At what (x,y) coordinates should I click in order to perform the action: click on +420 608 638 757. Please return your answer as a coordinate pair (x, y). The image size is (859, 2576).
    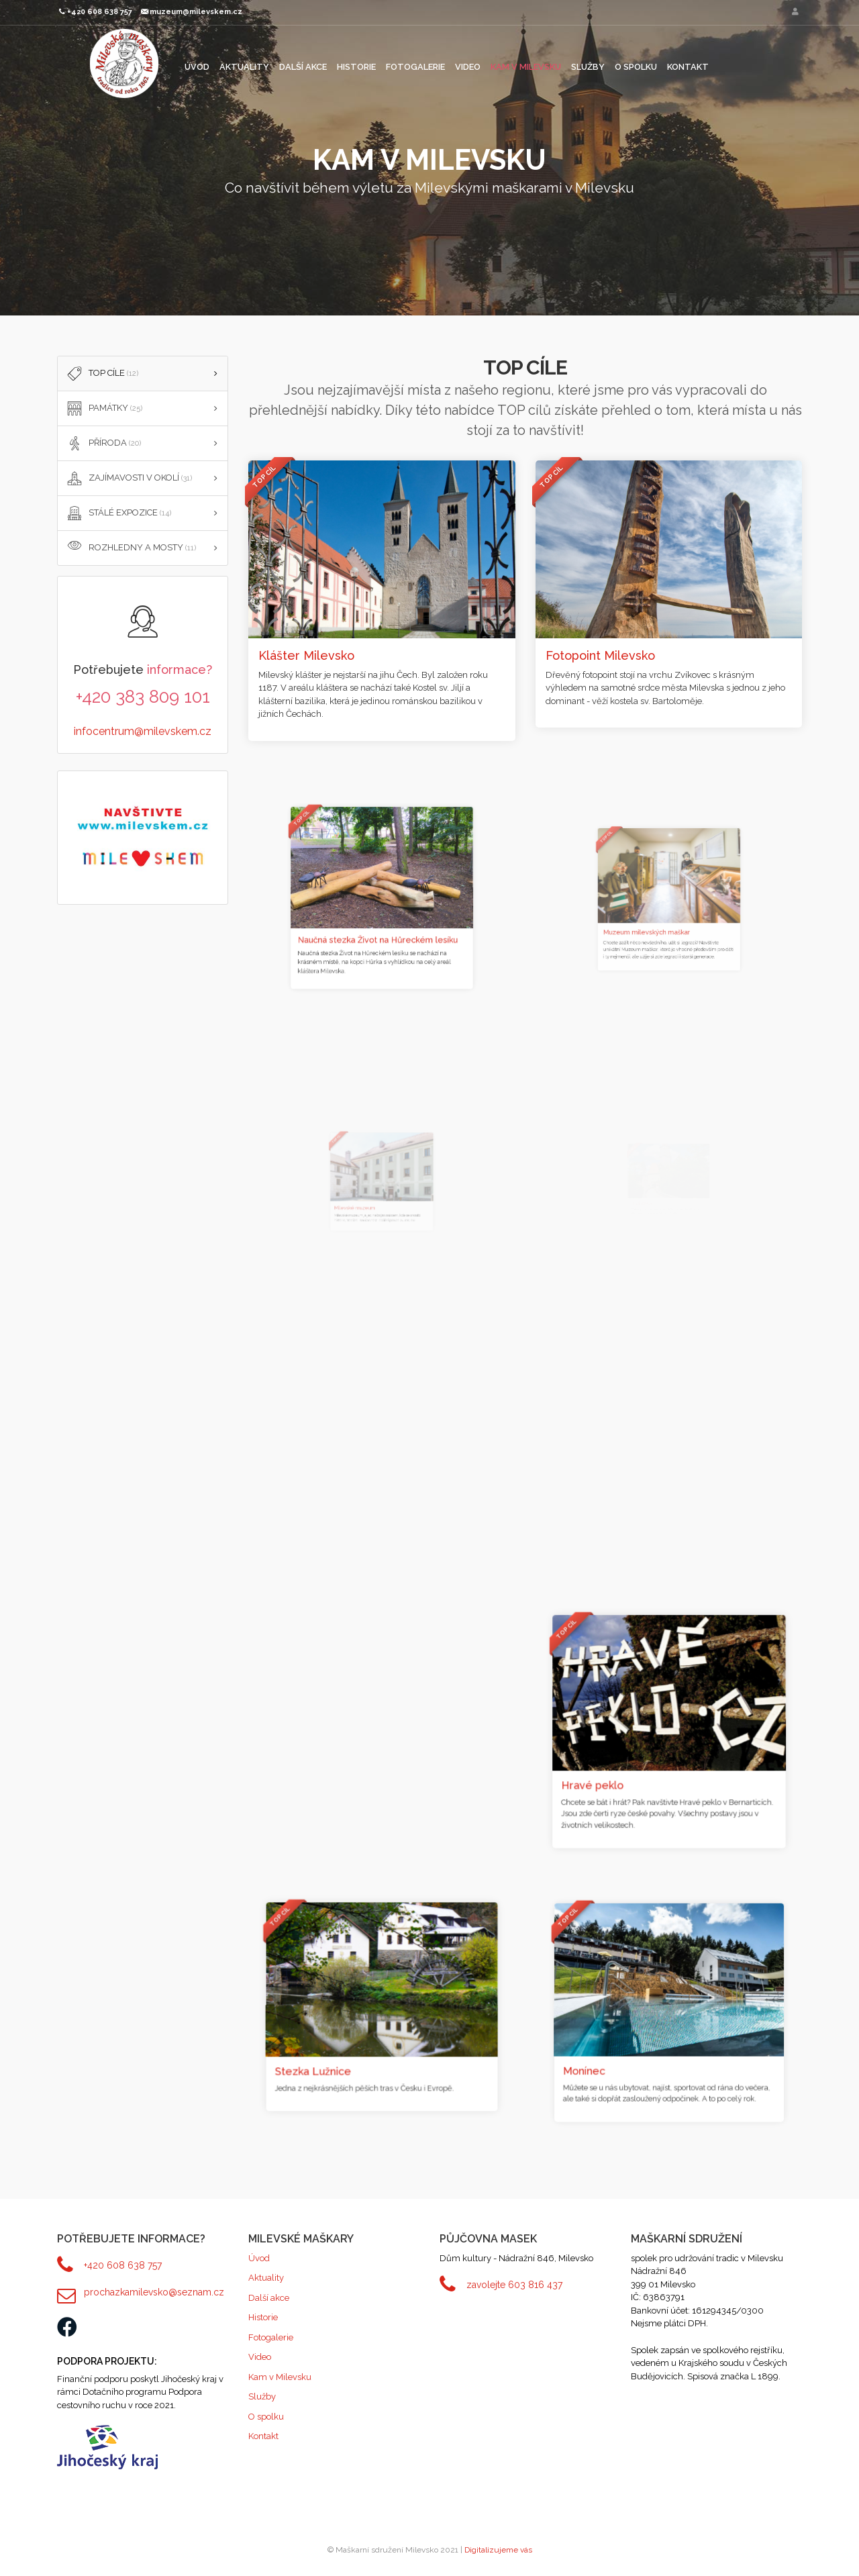
    Looking at the image, I should click on (123, 2265).